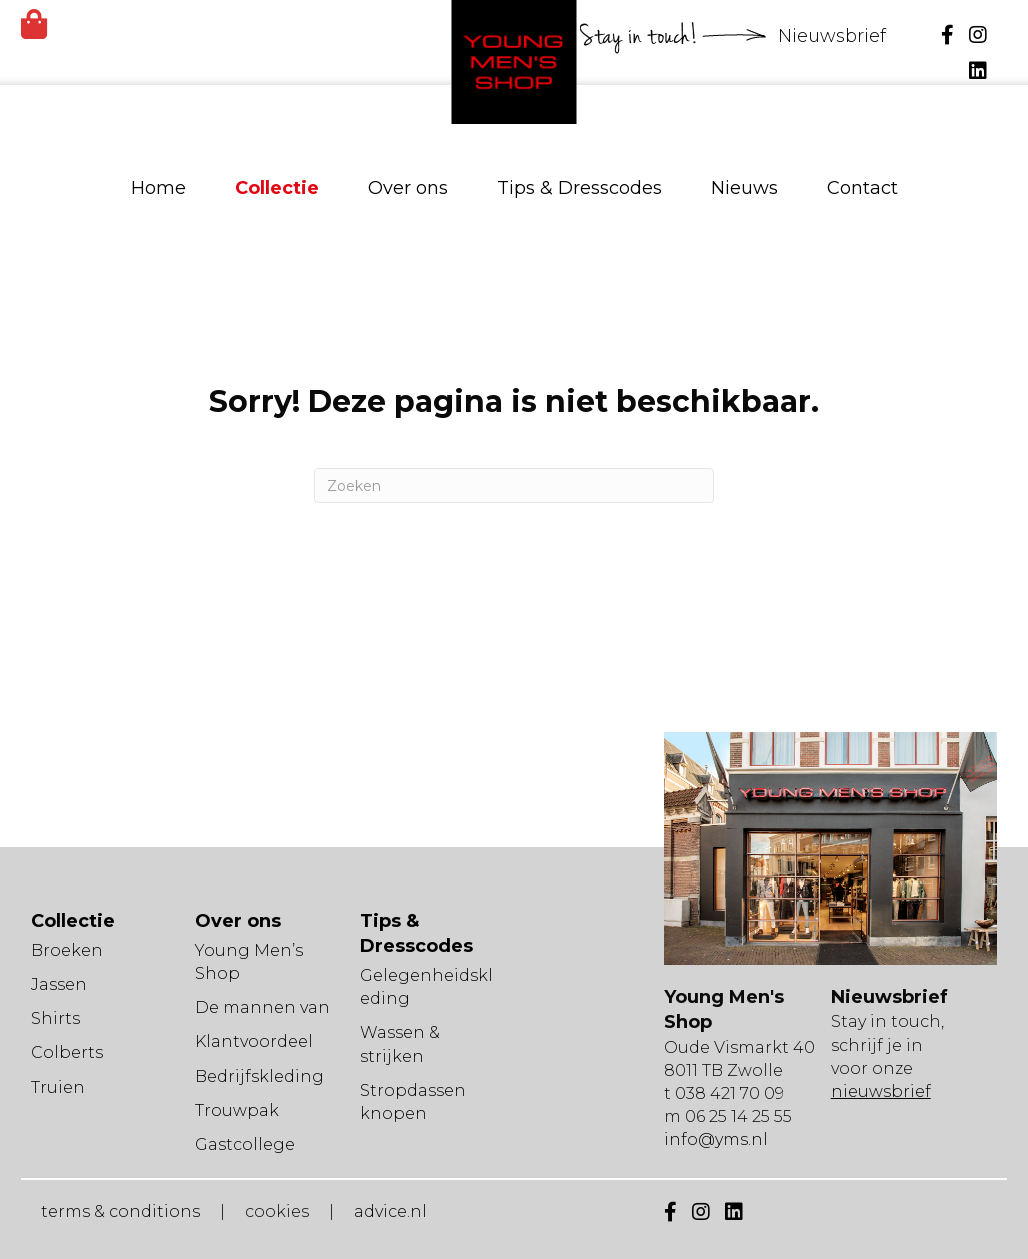 This screenshot has height=1259, width=1028. What do you see at coordinates (744, 188) in the screenshot?
I see `Nieuws` at bounding box center [744, 188].